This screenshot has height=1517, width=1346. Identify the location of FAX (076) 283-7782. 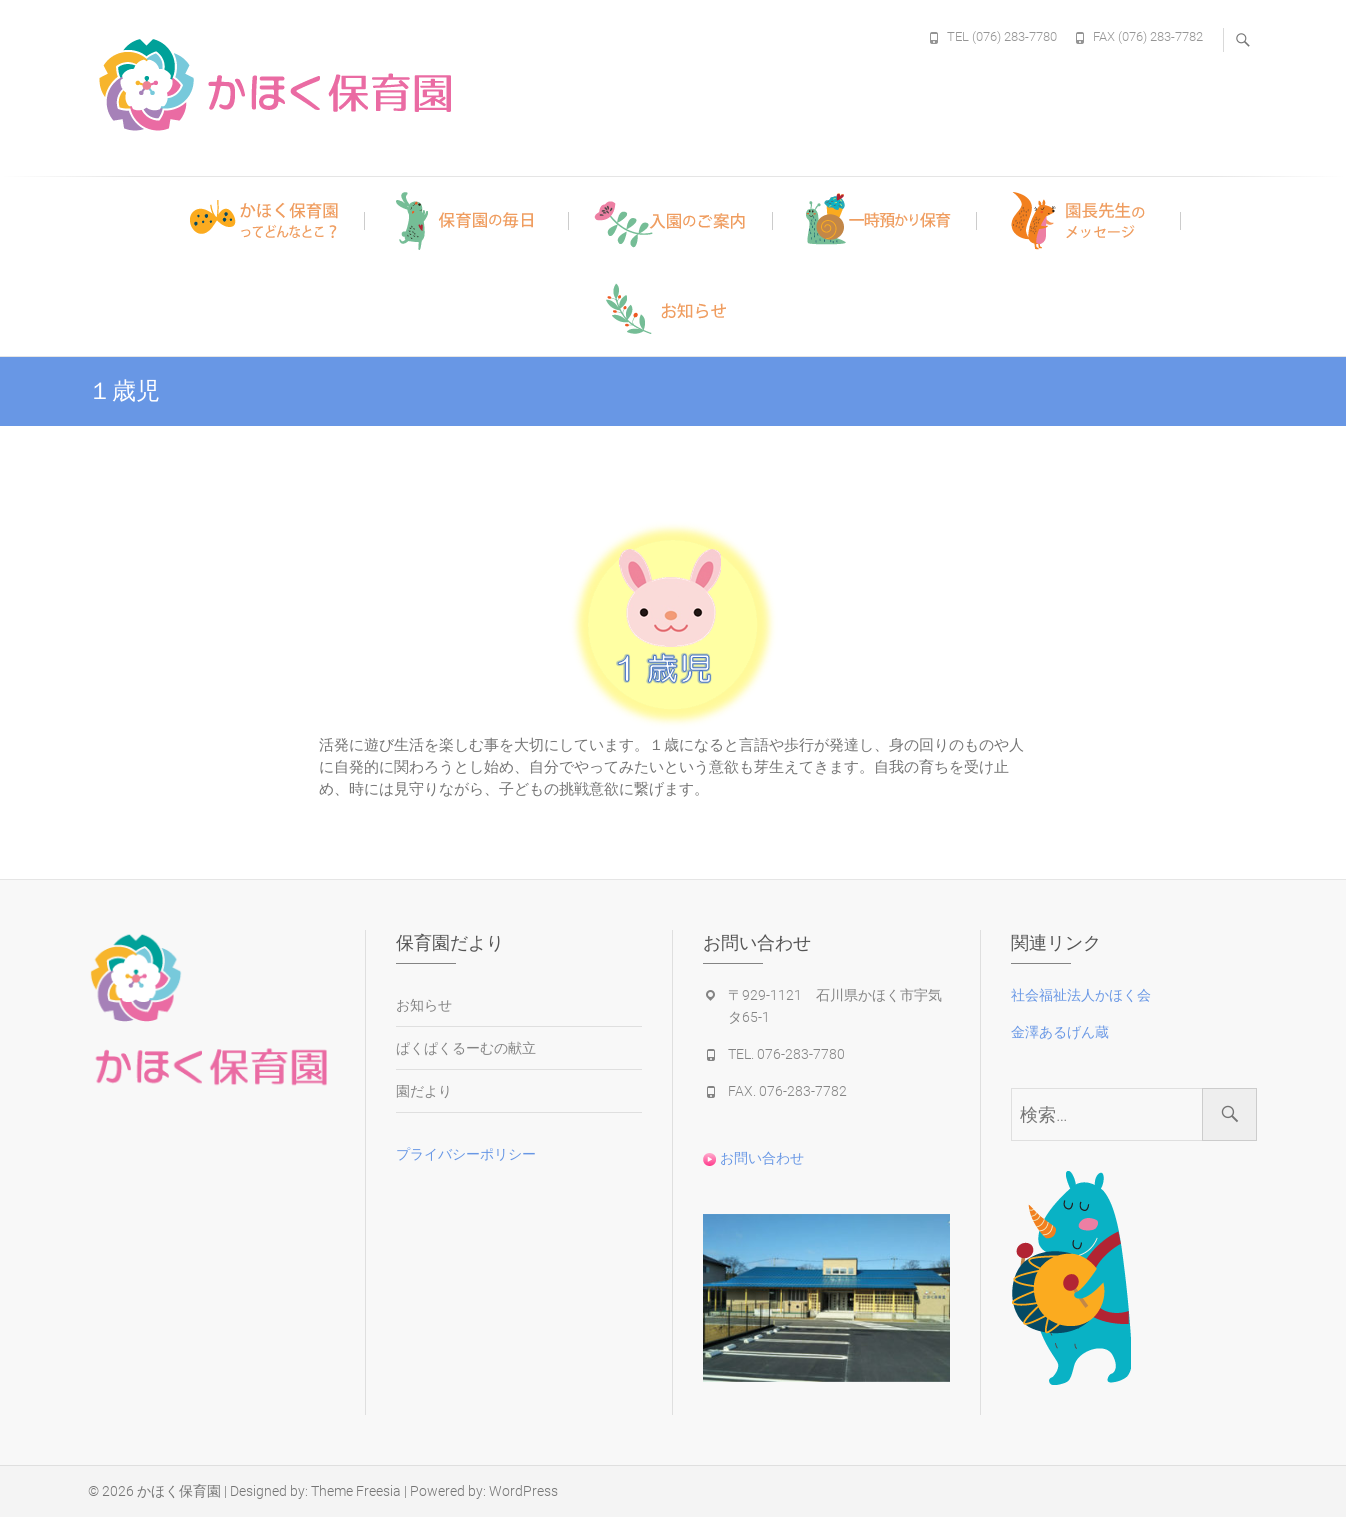
(1148, 36).